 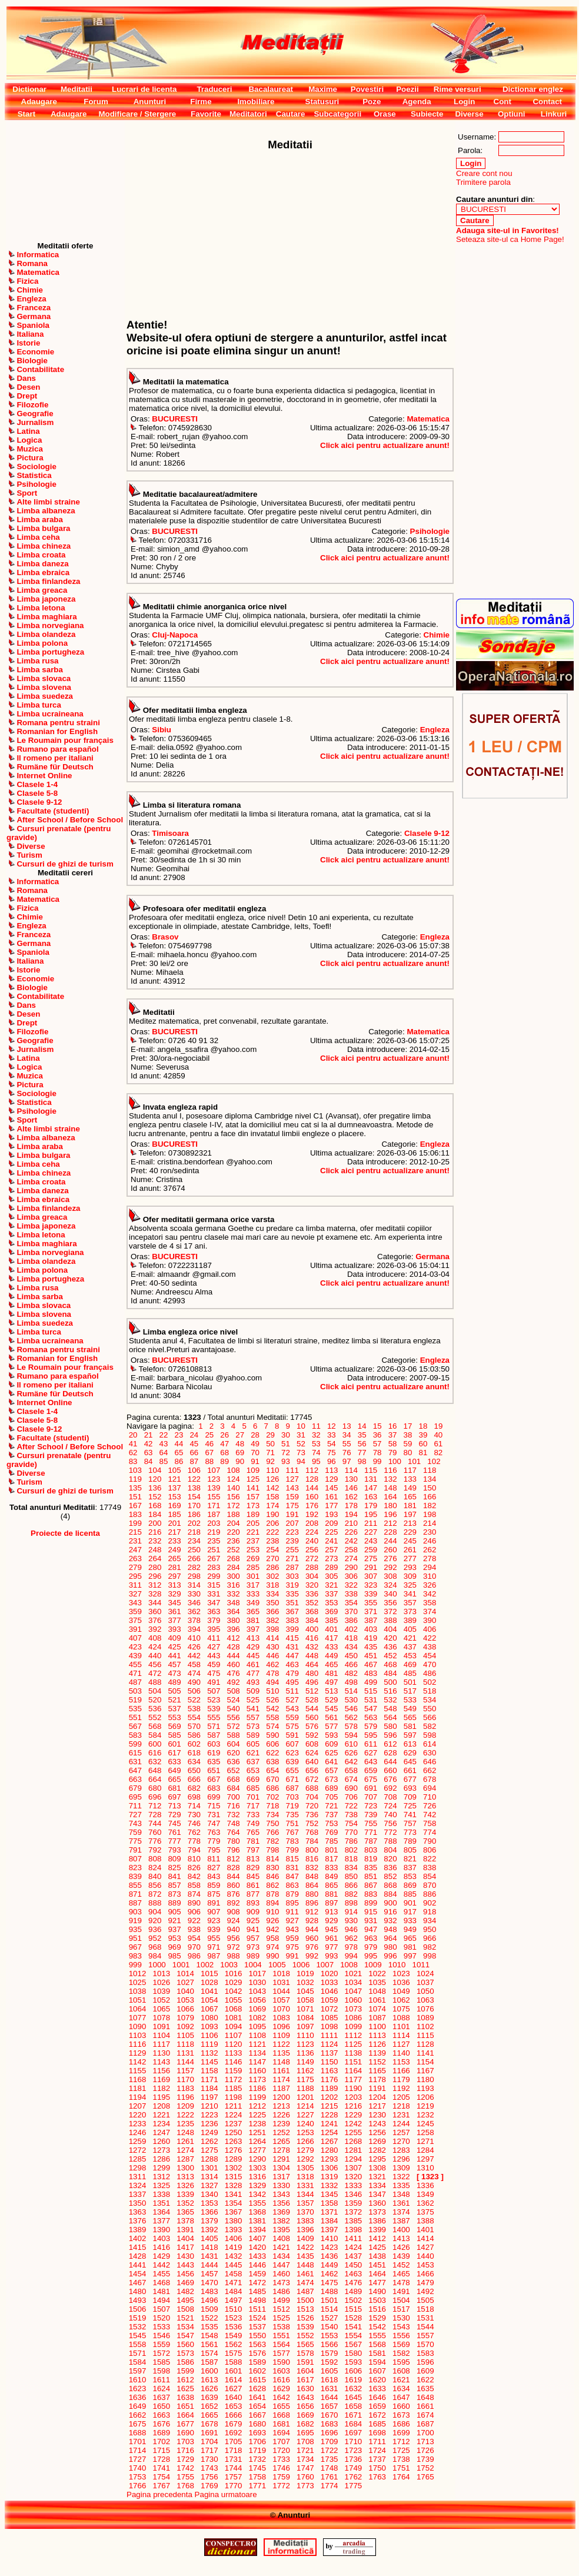 What do you see at coordinates (371, 1708) in the screenshot?
I see `547` at bounding box center [371, 1708].